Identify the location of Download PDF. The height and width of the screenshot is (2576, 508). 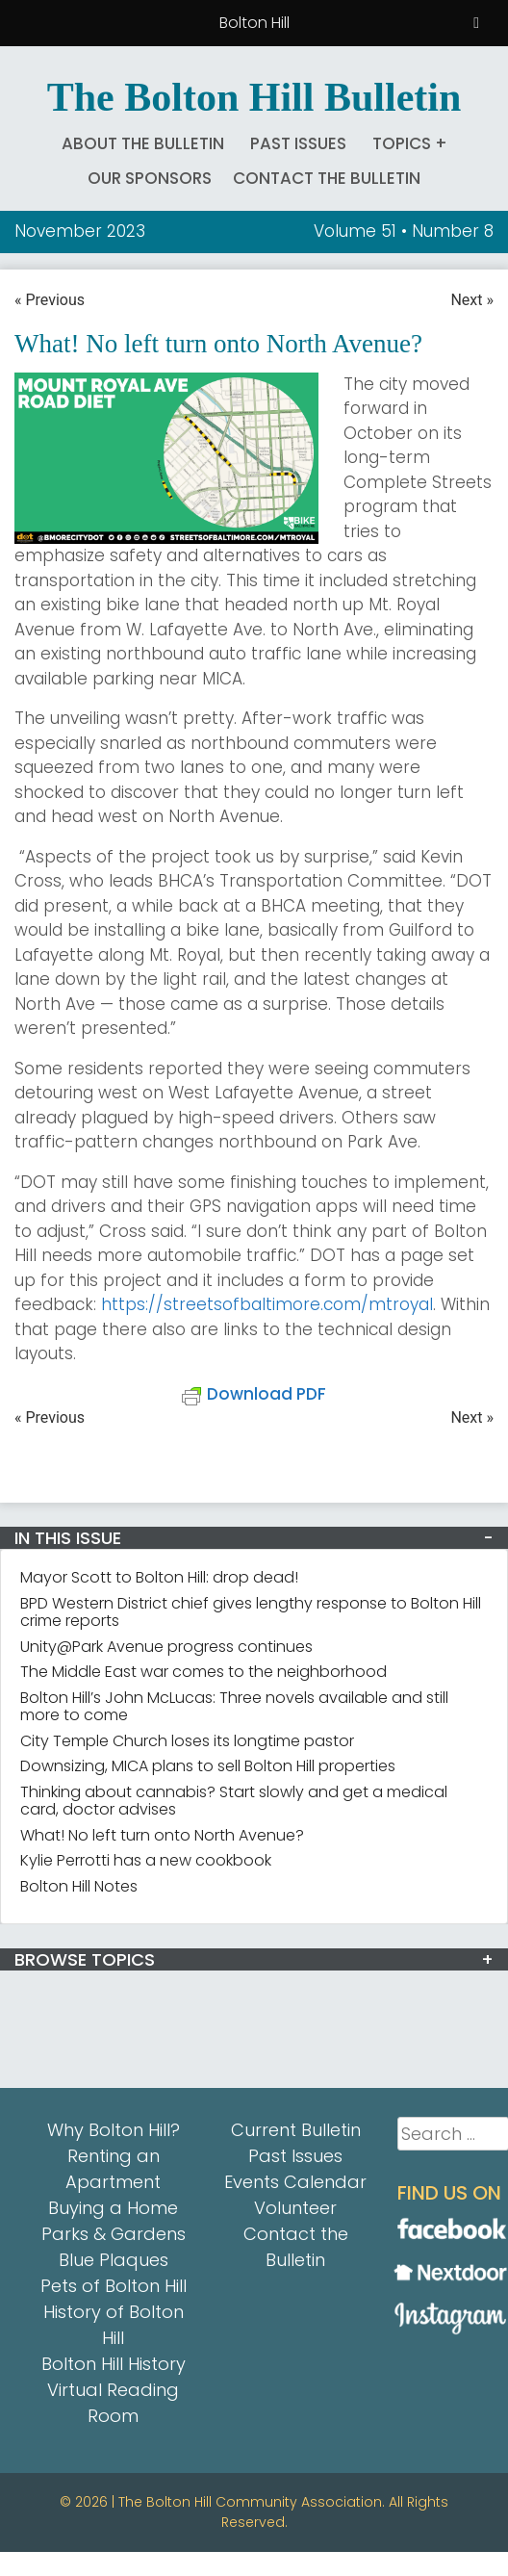
(254, 1393).